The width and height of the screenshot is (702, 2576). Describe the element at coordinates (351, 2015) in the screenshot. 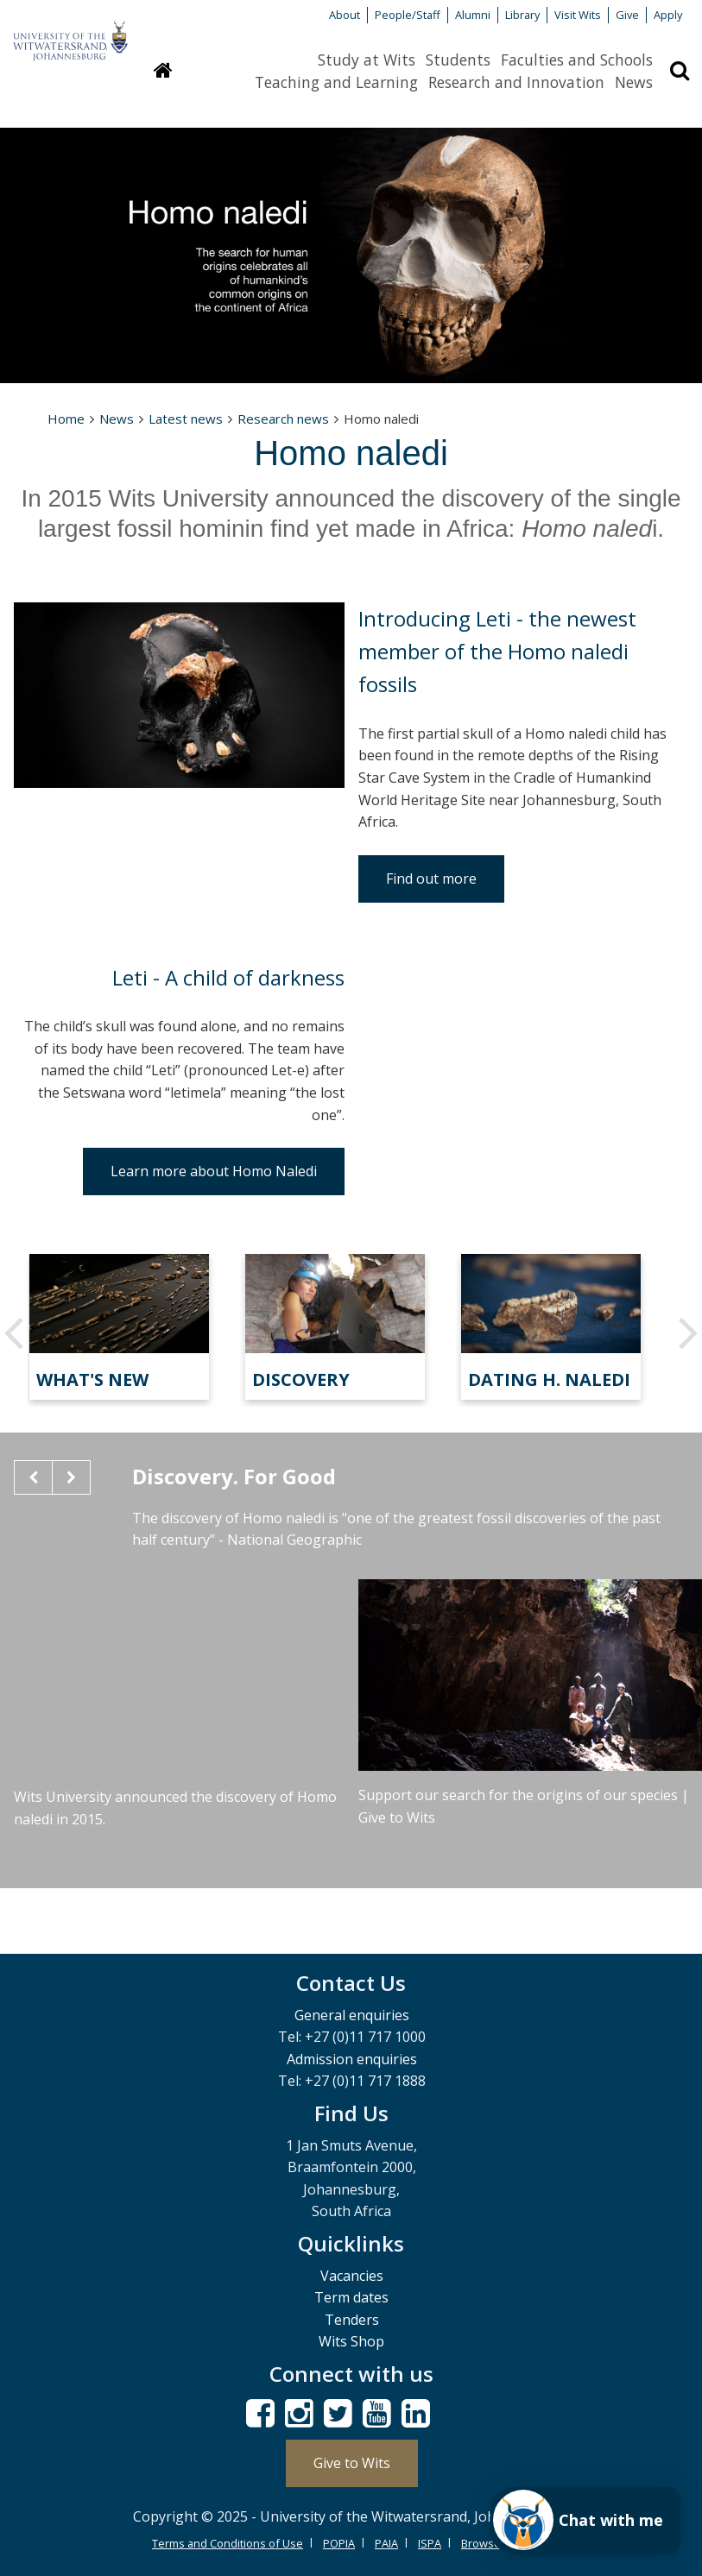

I see `General enquiries` at that location.